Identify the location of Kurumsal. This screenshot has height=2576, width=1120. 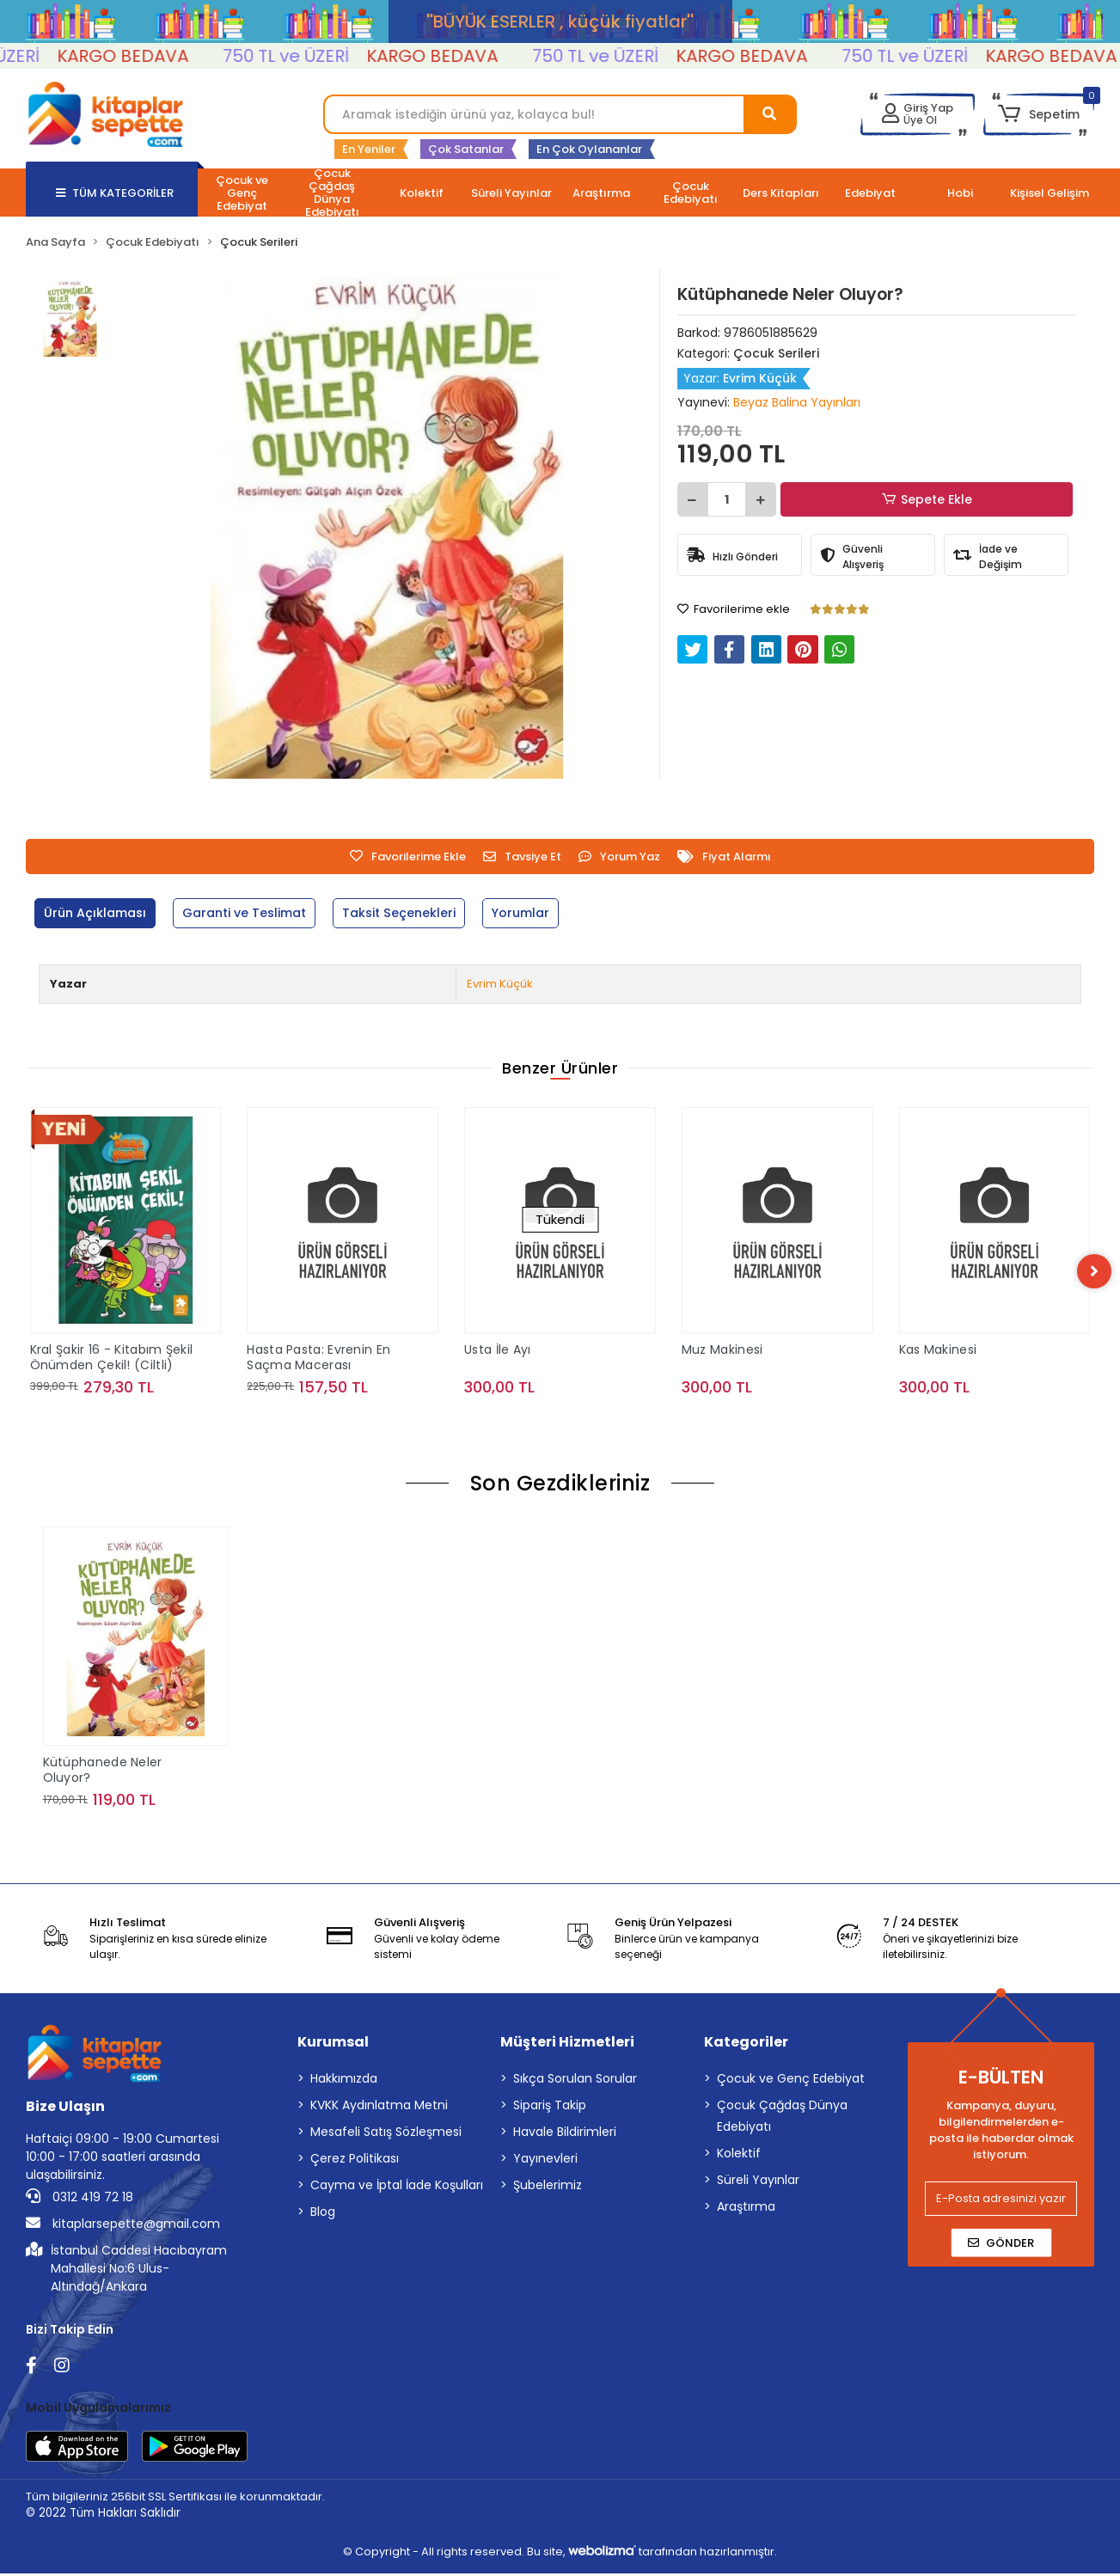
(333, 2044).